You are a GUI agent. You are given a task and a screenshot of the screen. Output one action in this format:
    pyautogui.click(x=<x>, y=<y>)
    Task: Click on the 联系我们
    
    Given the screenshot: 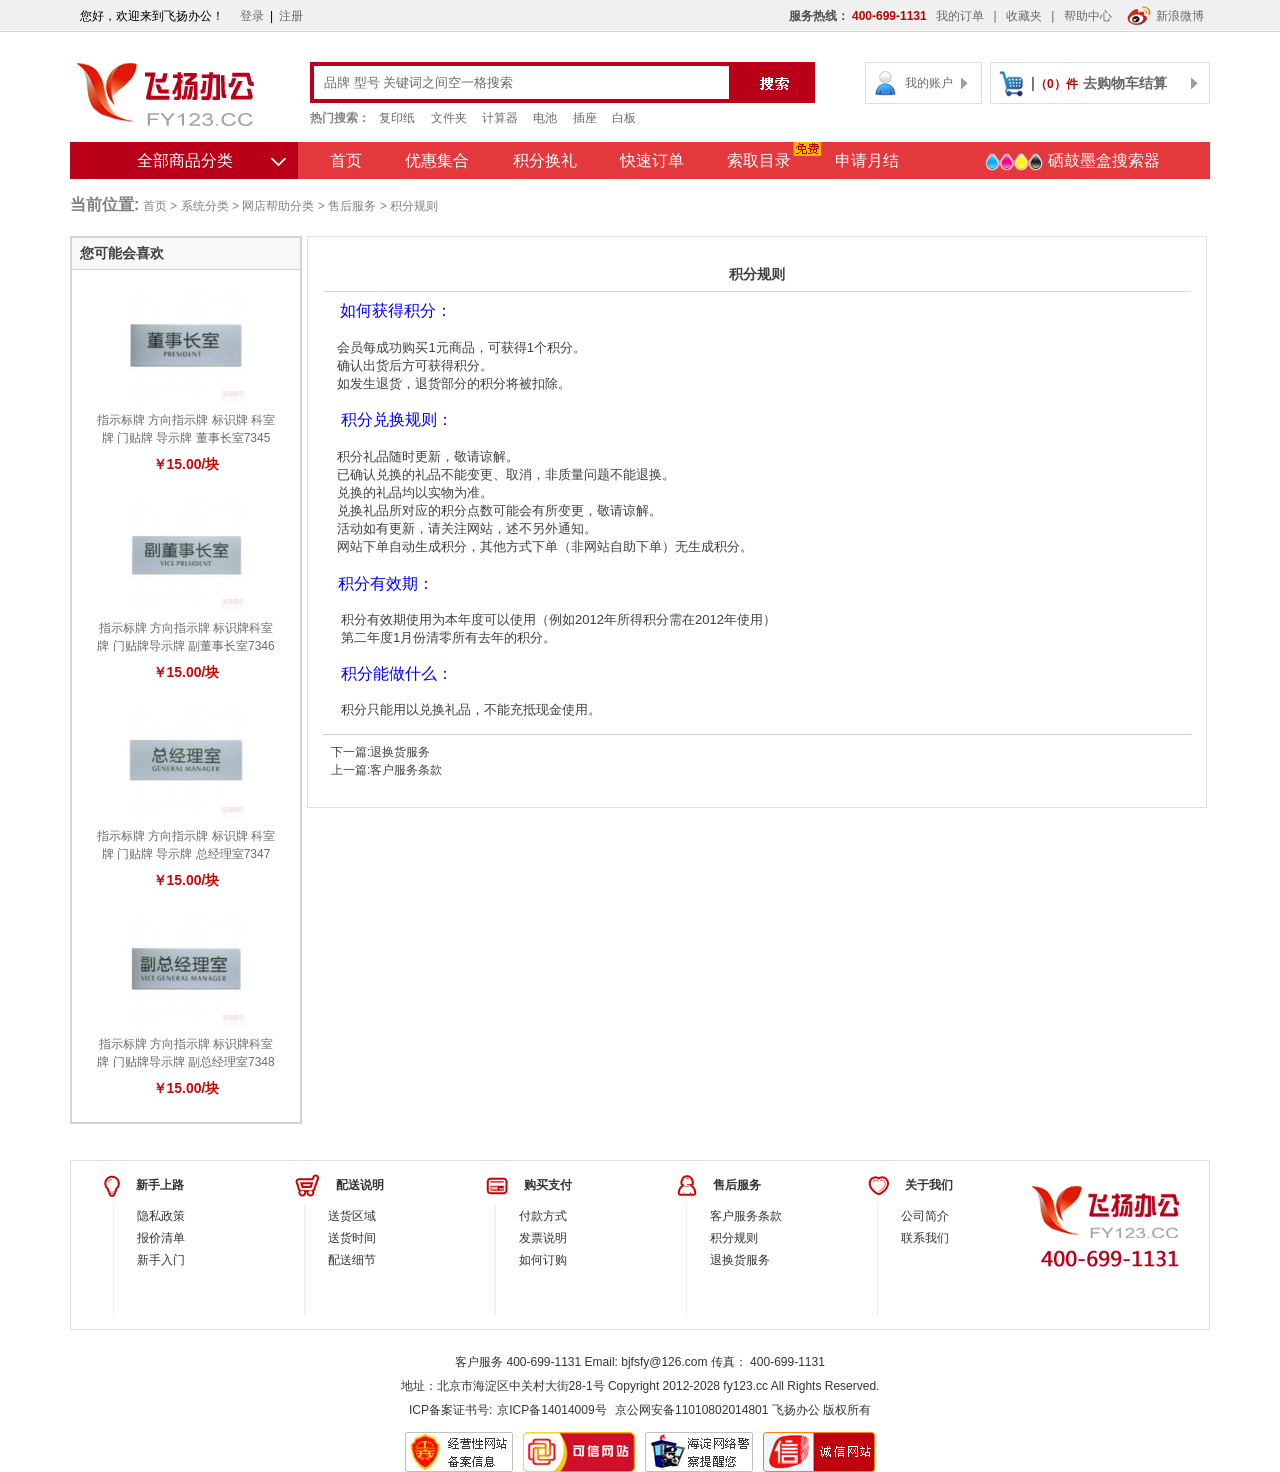 What is the action you would take?
    pyautogui.click(x=925, y=1238)
    